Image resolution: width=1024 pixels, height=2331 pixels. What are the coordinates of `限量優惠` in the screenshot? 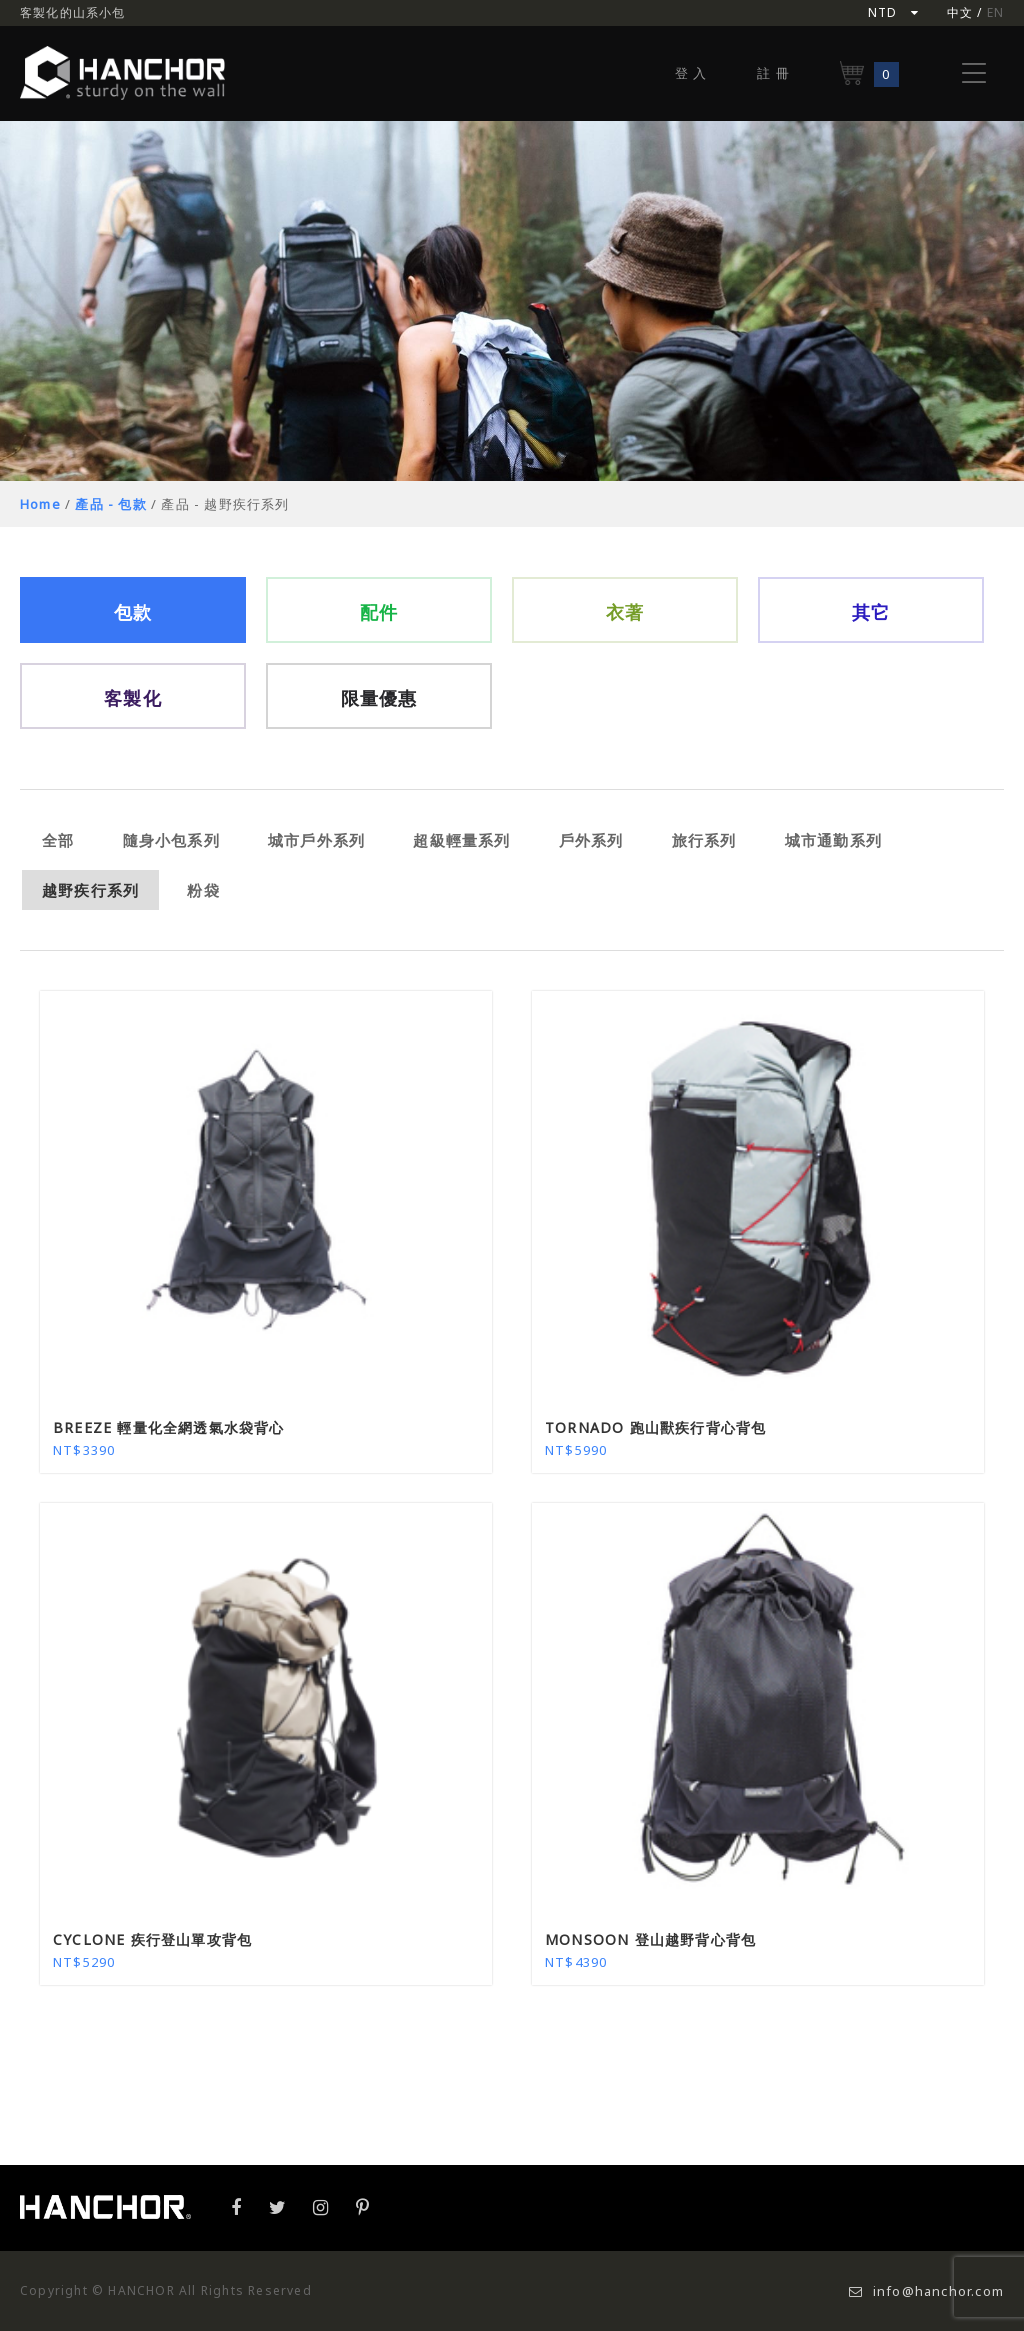 It's located at (379, 698).